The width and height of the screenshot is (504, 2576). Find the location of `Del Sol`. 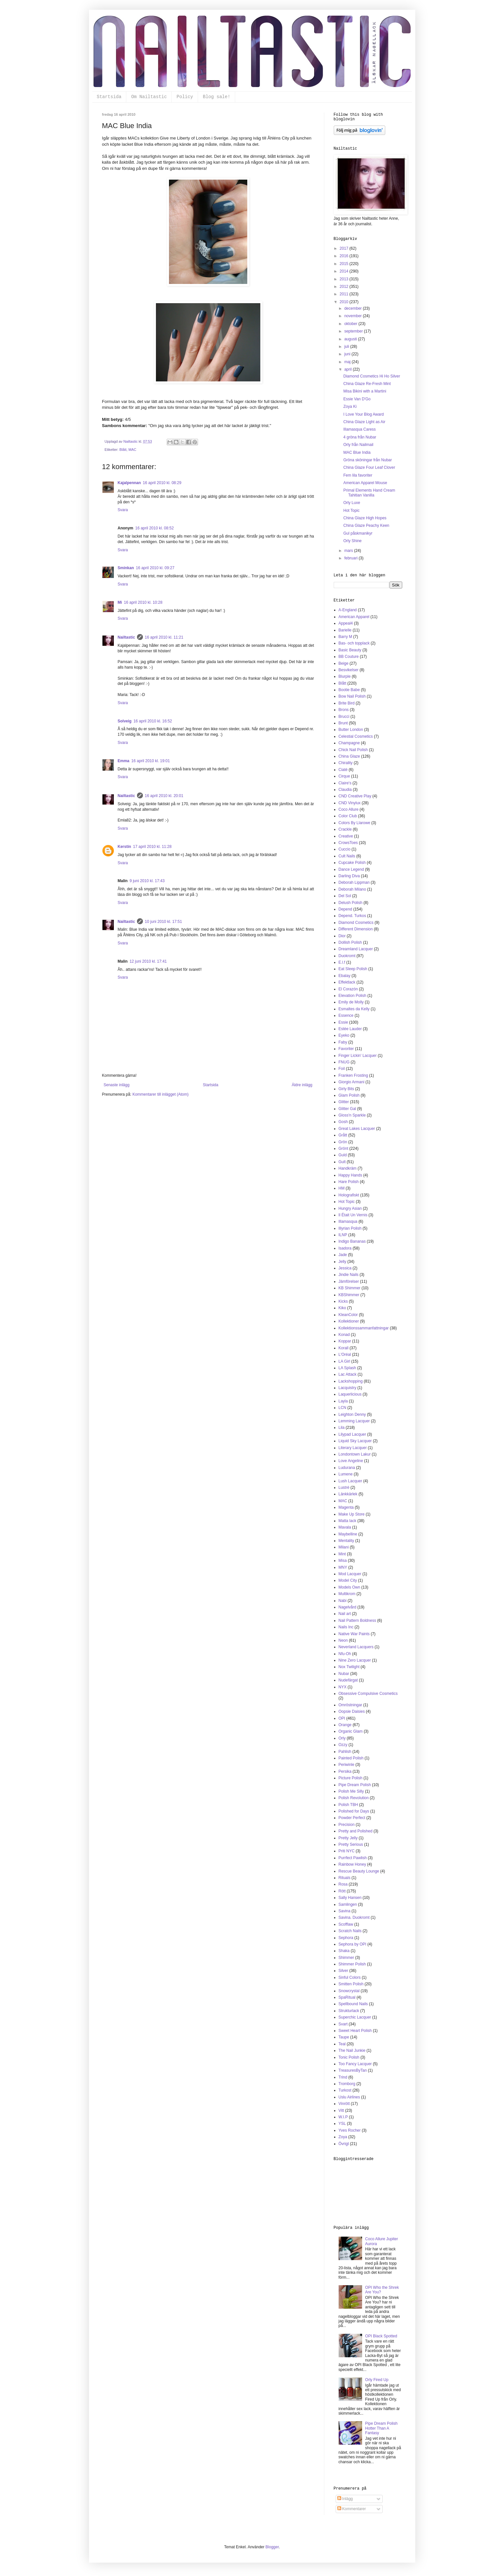

Del Sol is located at coordinates (345, 896).